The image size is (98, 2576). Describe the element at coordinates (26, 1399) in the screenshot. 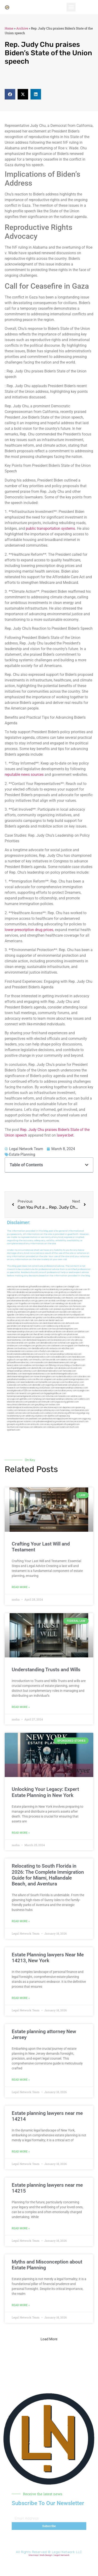

I see `getmilko.com` at that location.